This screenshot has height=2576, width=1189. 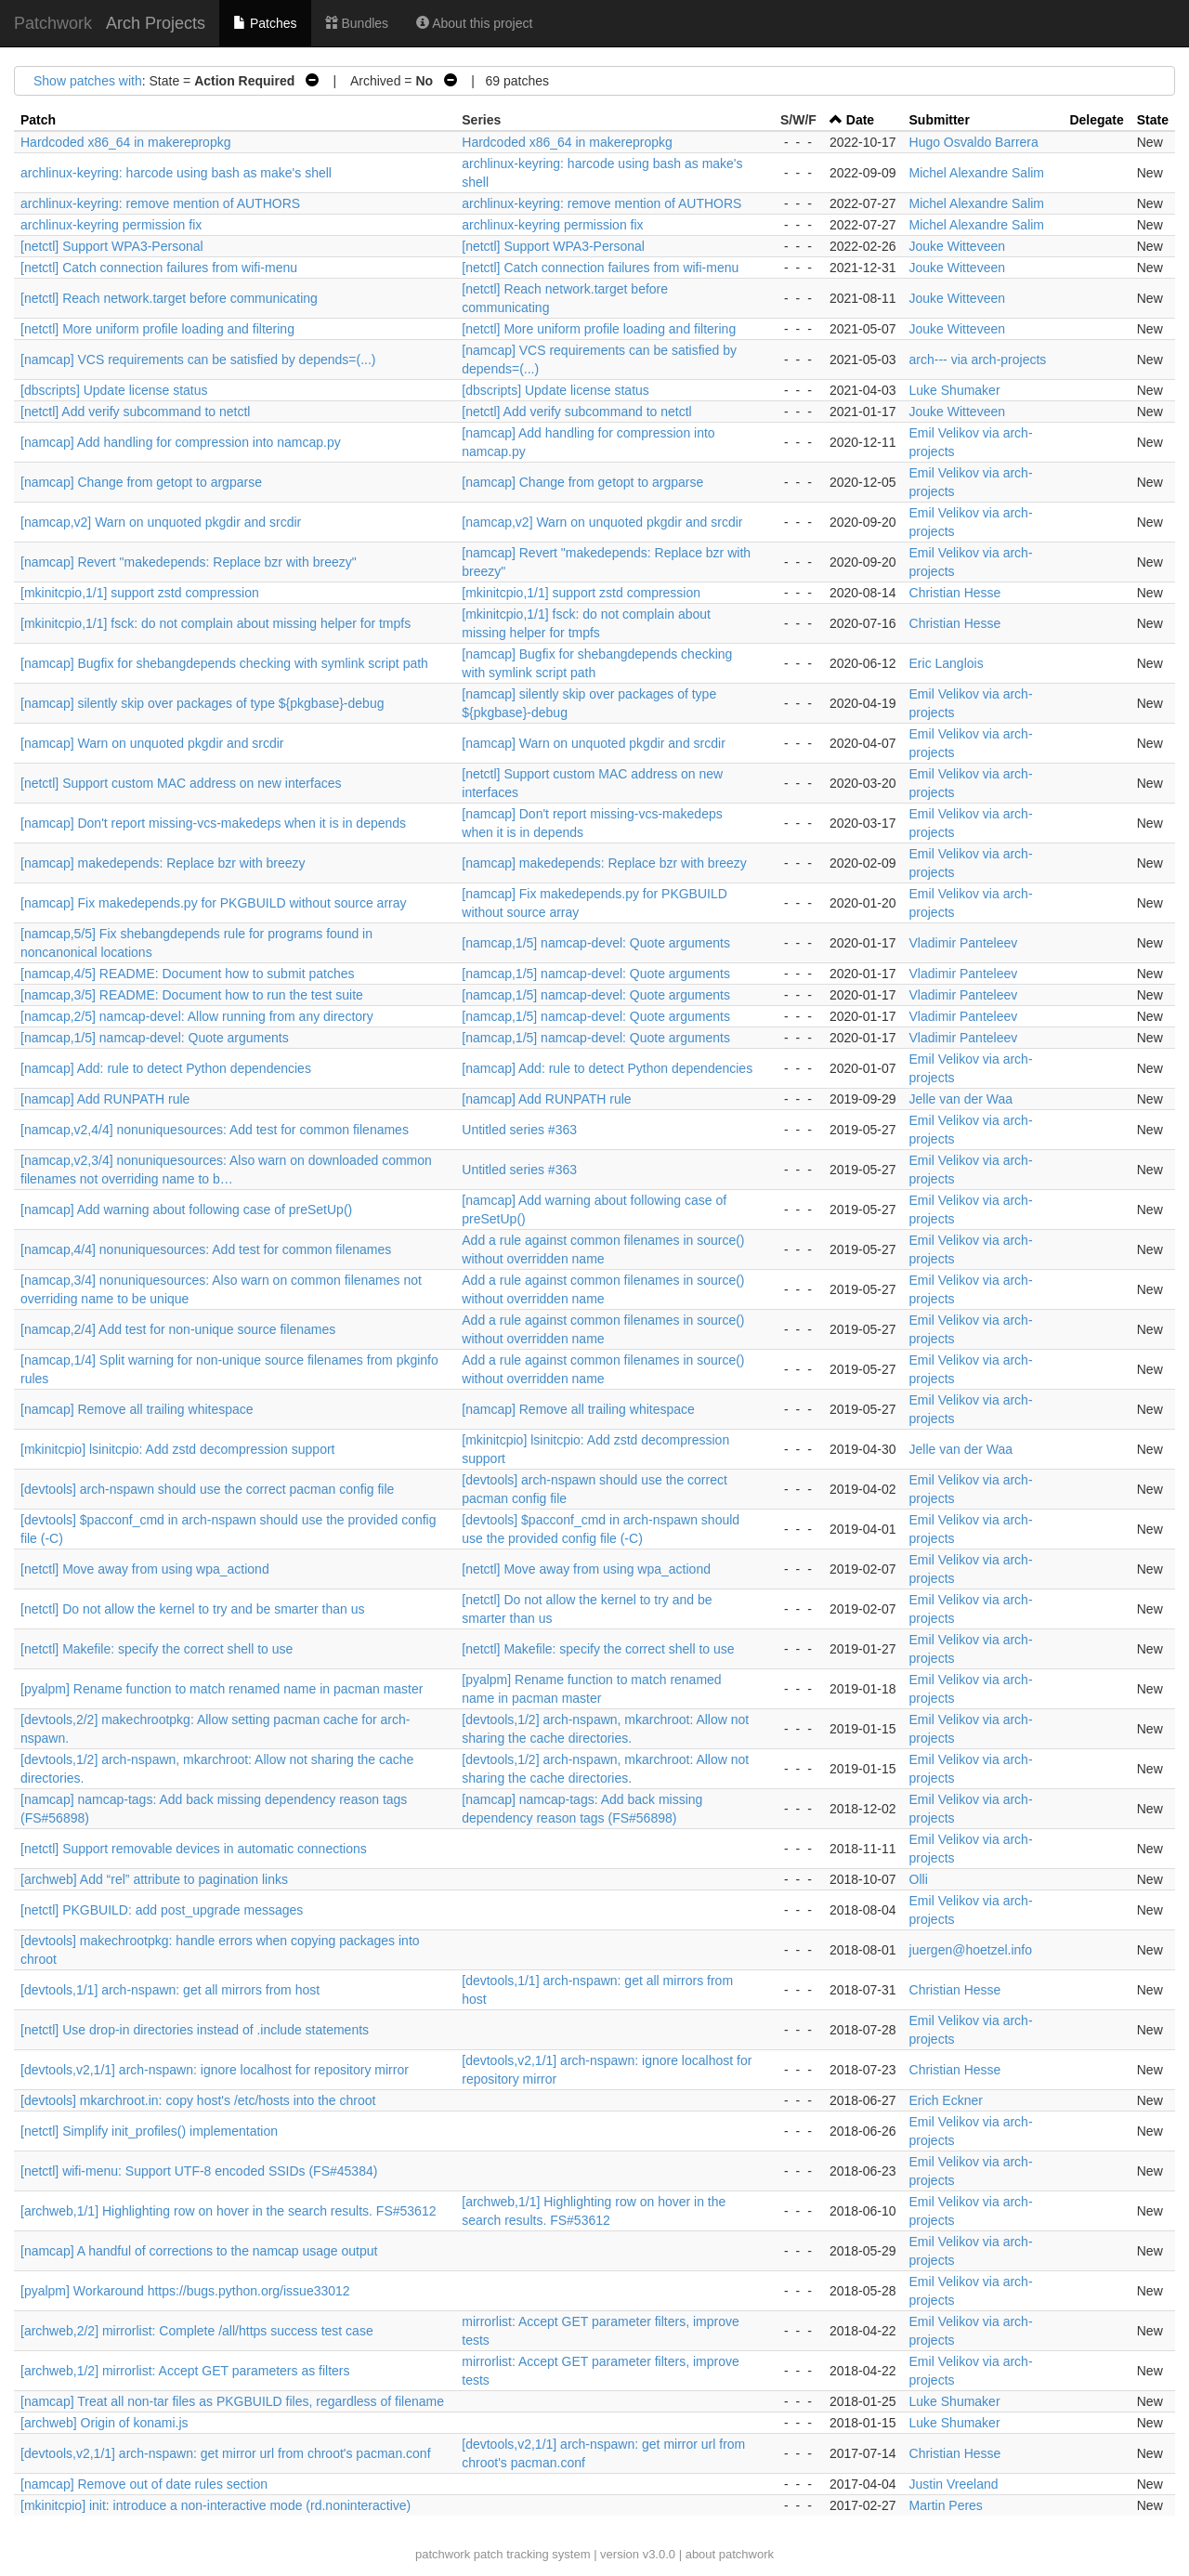 I want to click on Eric Langlois, so click(x=946, y=663).